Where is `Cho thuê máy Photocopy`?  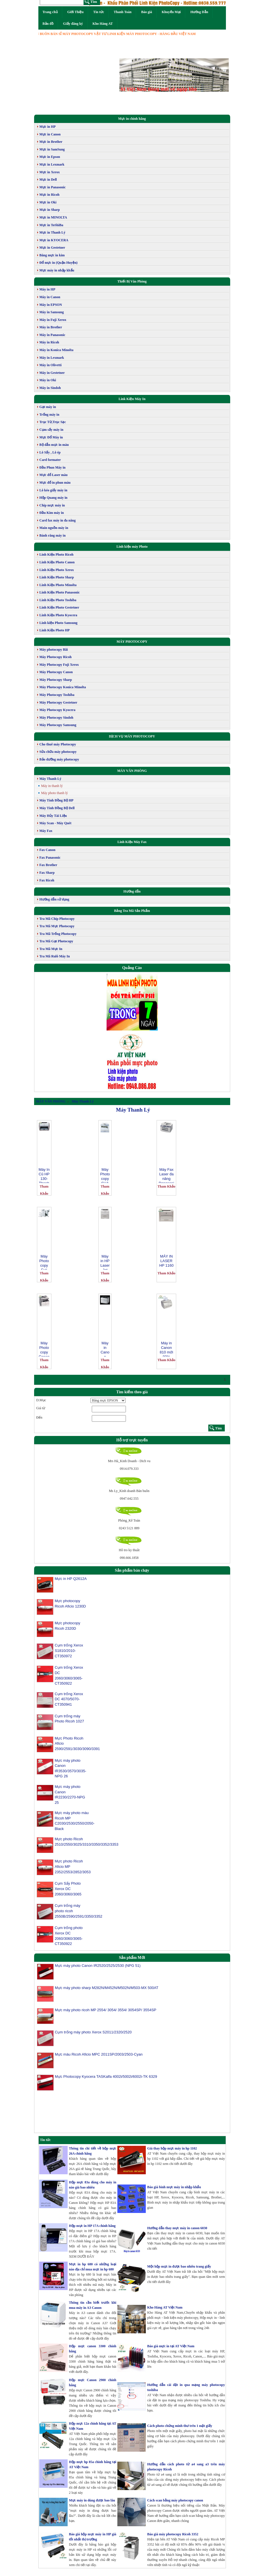 Cho thuê máy Photocopy is located at coordinates (58, 744).